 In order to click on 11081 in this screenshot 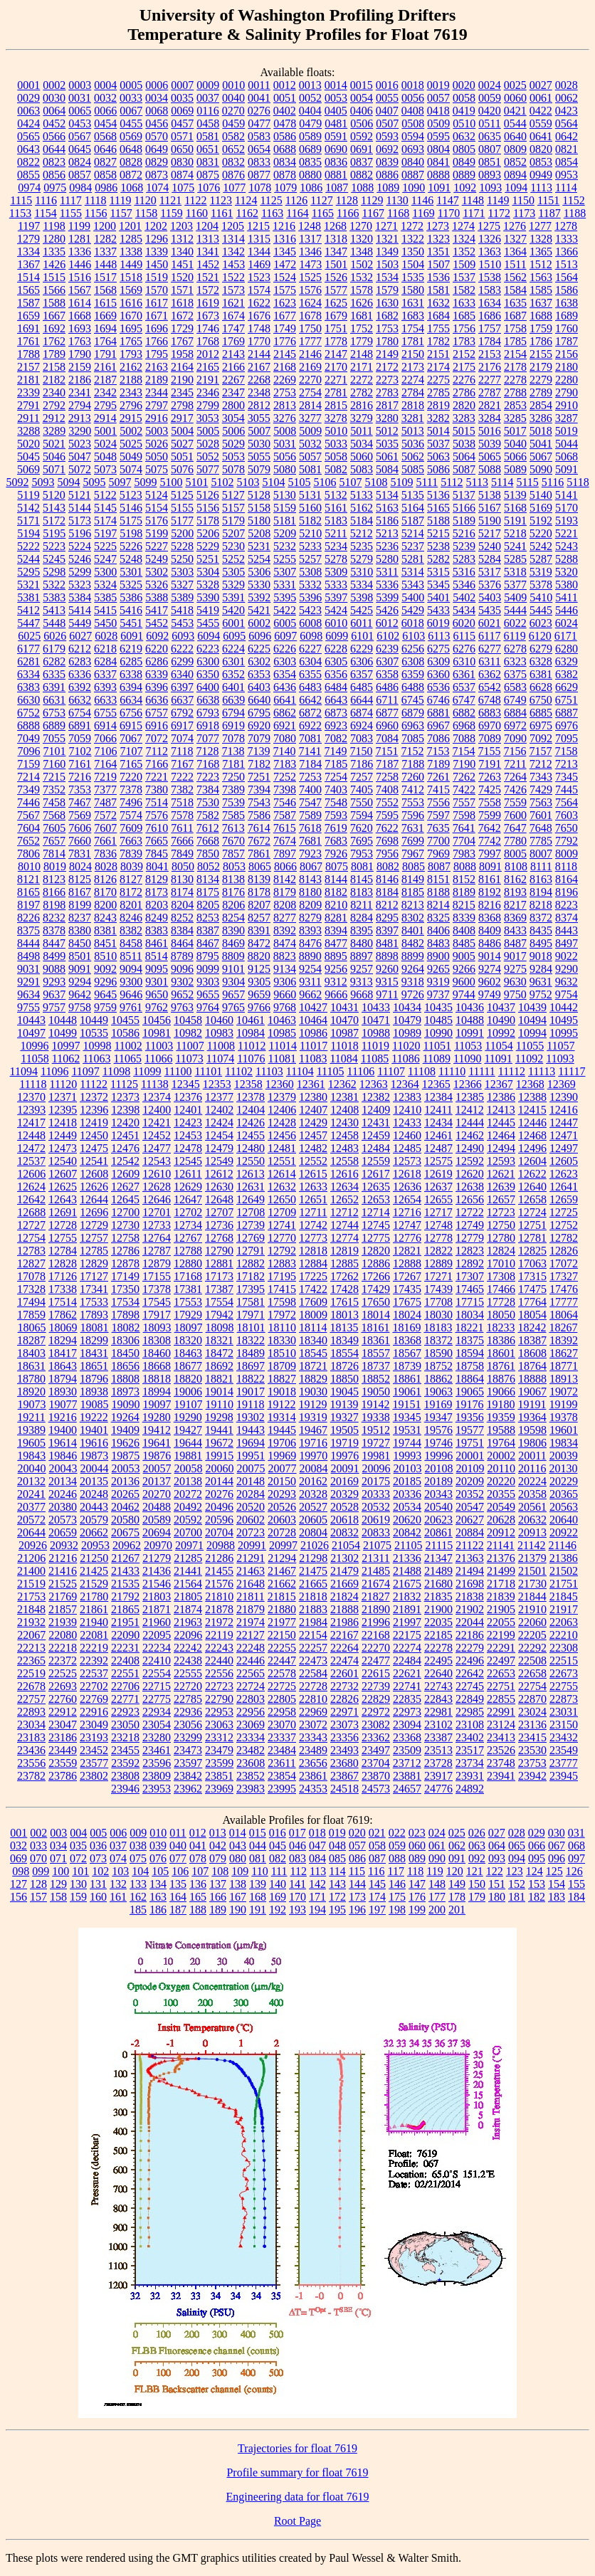, I will do `click(282, 1058)`.